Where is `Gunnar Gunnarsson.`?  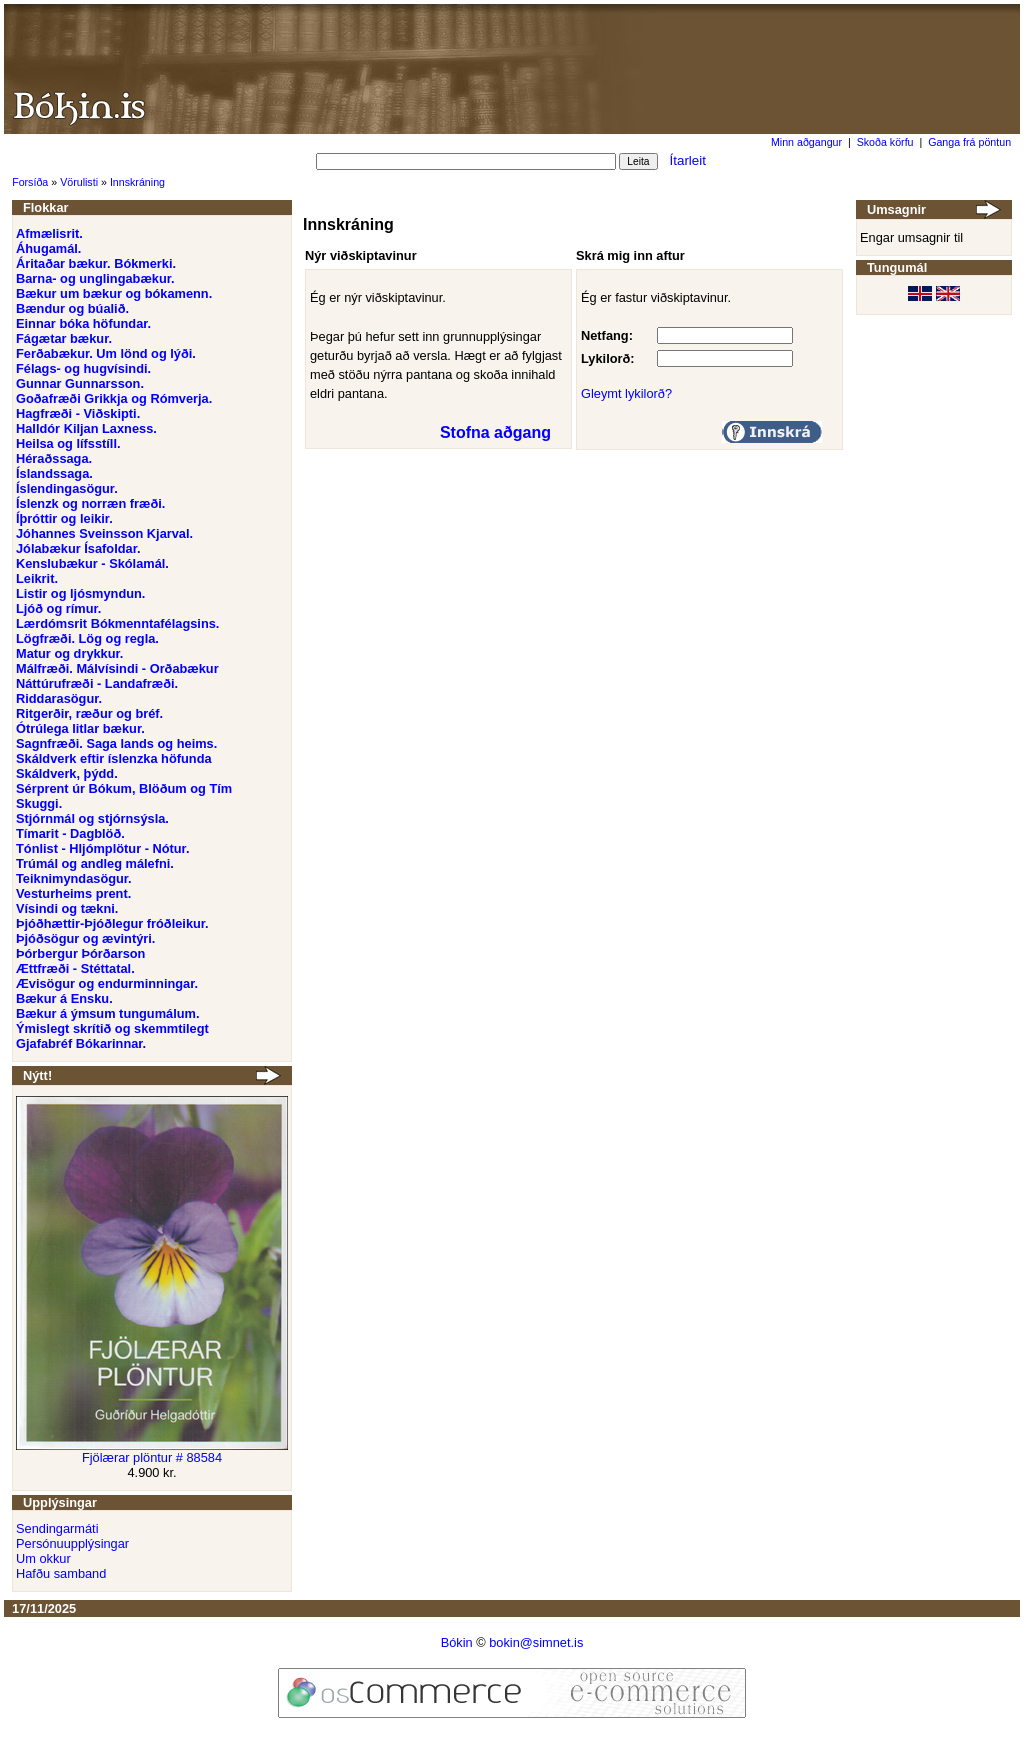 Gunnar Gunnarsson. is located at coordinates (80, 383).